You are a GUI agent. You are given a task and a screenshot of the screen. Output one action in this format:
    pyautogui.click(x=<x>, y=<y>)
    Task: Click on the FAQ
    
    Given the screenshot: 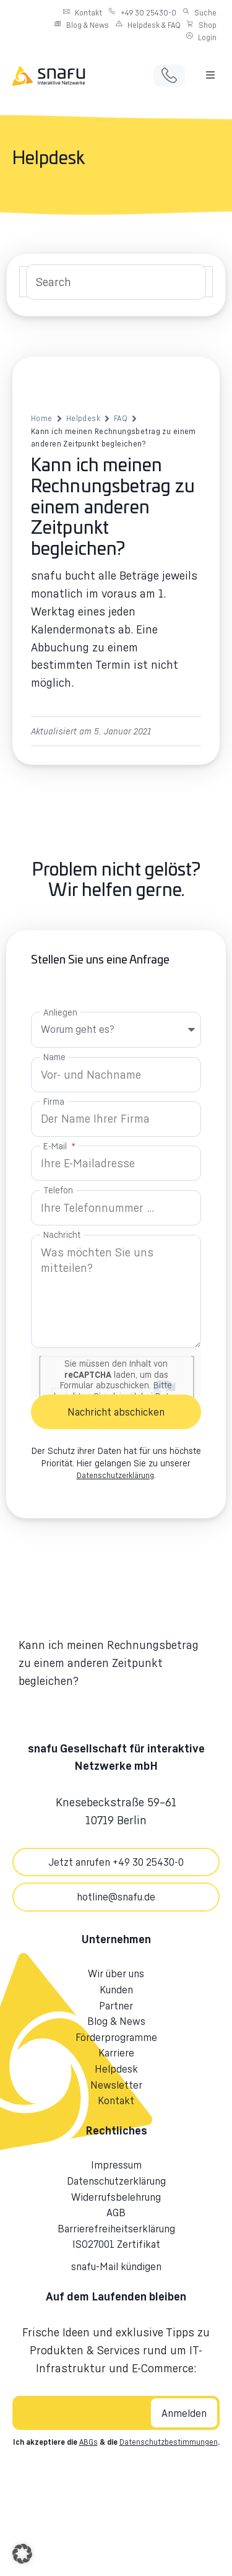 What is the action you would take?
    pyautogui.click(x=120, y=418)
    